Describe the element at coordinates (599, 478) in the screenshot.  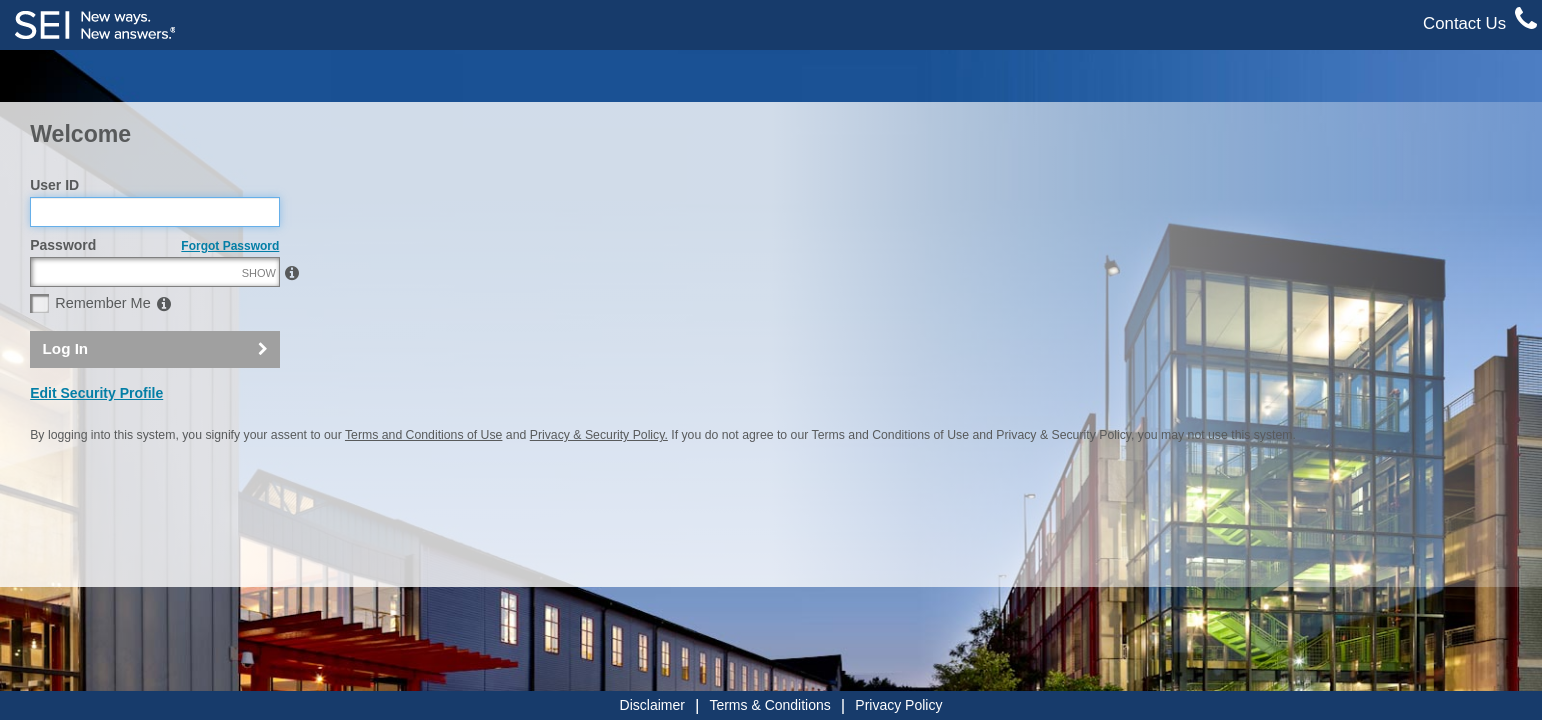
I see `Privacy & Security Policy.` at that location.